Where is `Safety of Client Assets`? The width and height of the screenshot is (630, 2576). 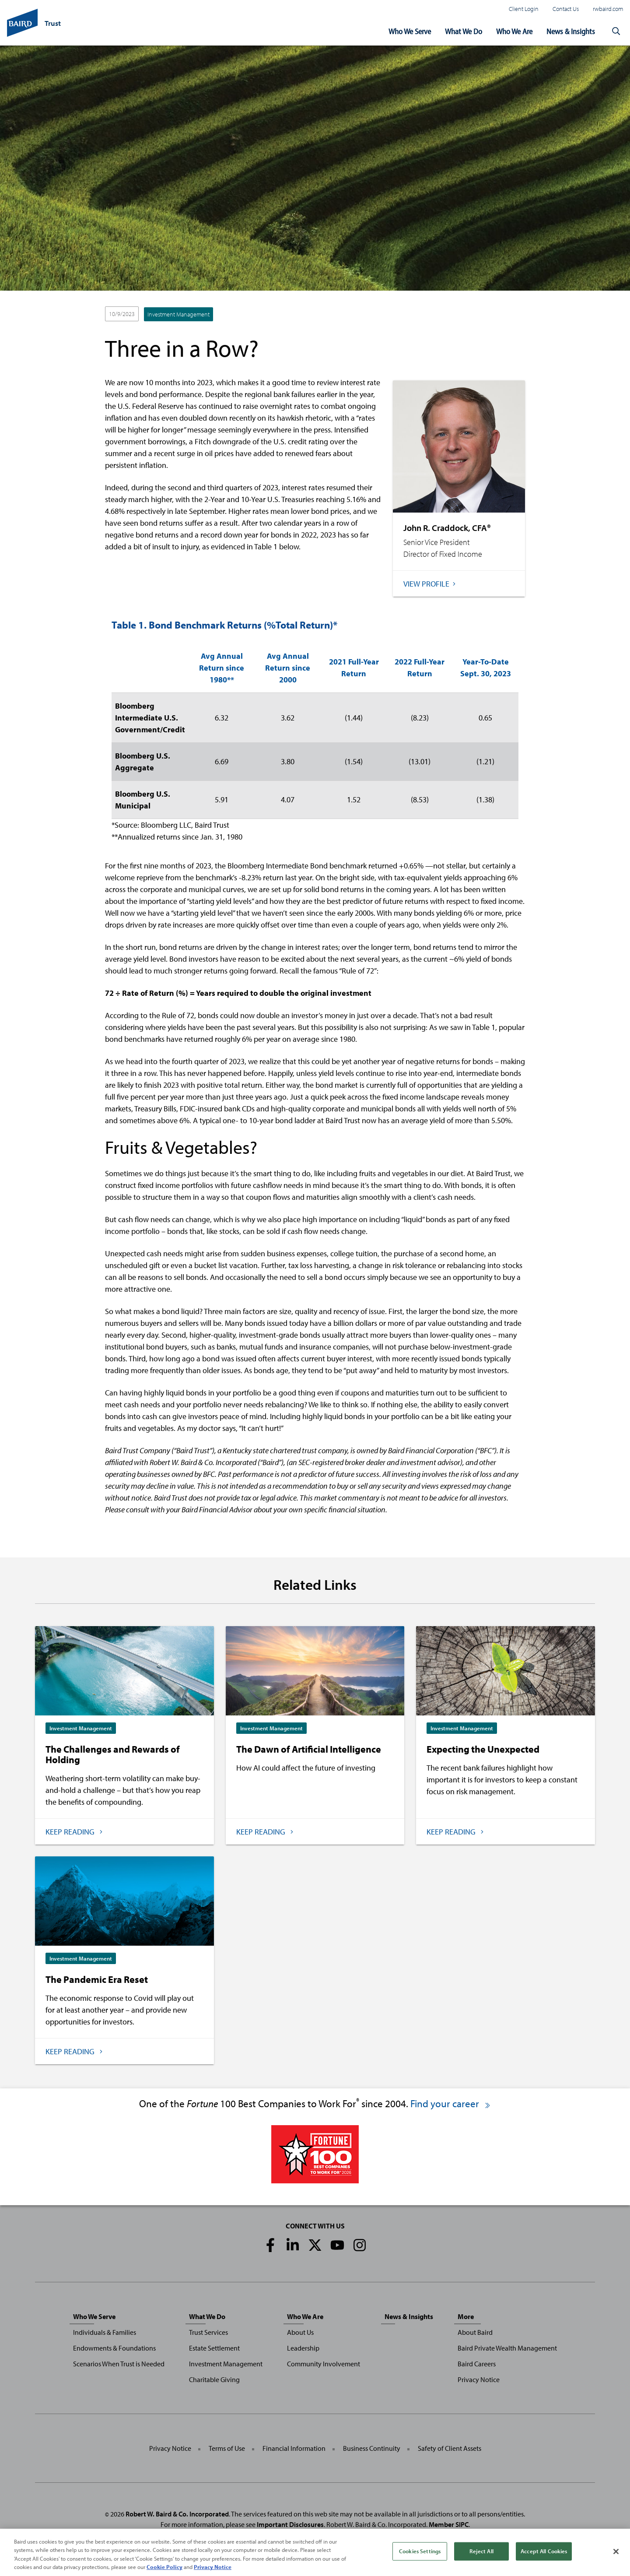 Safety of Client Assets is located at coordinates (449, 2448).